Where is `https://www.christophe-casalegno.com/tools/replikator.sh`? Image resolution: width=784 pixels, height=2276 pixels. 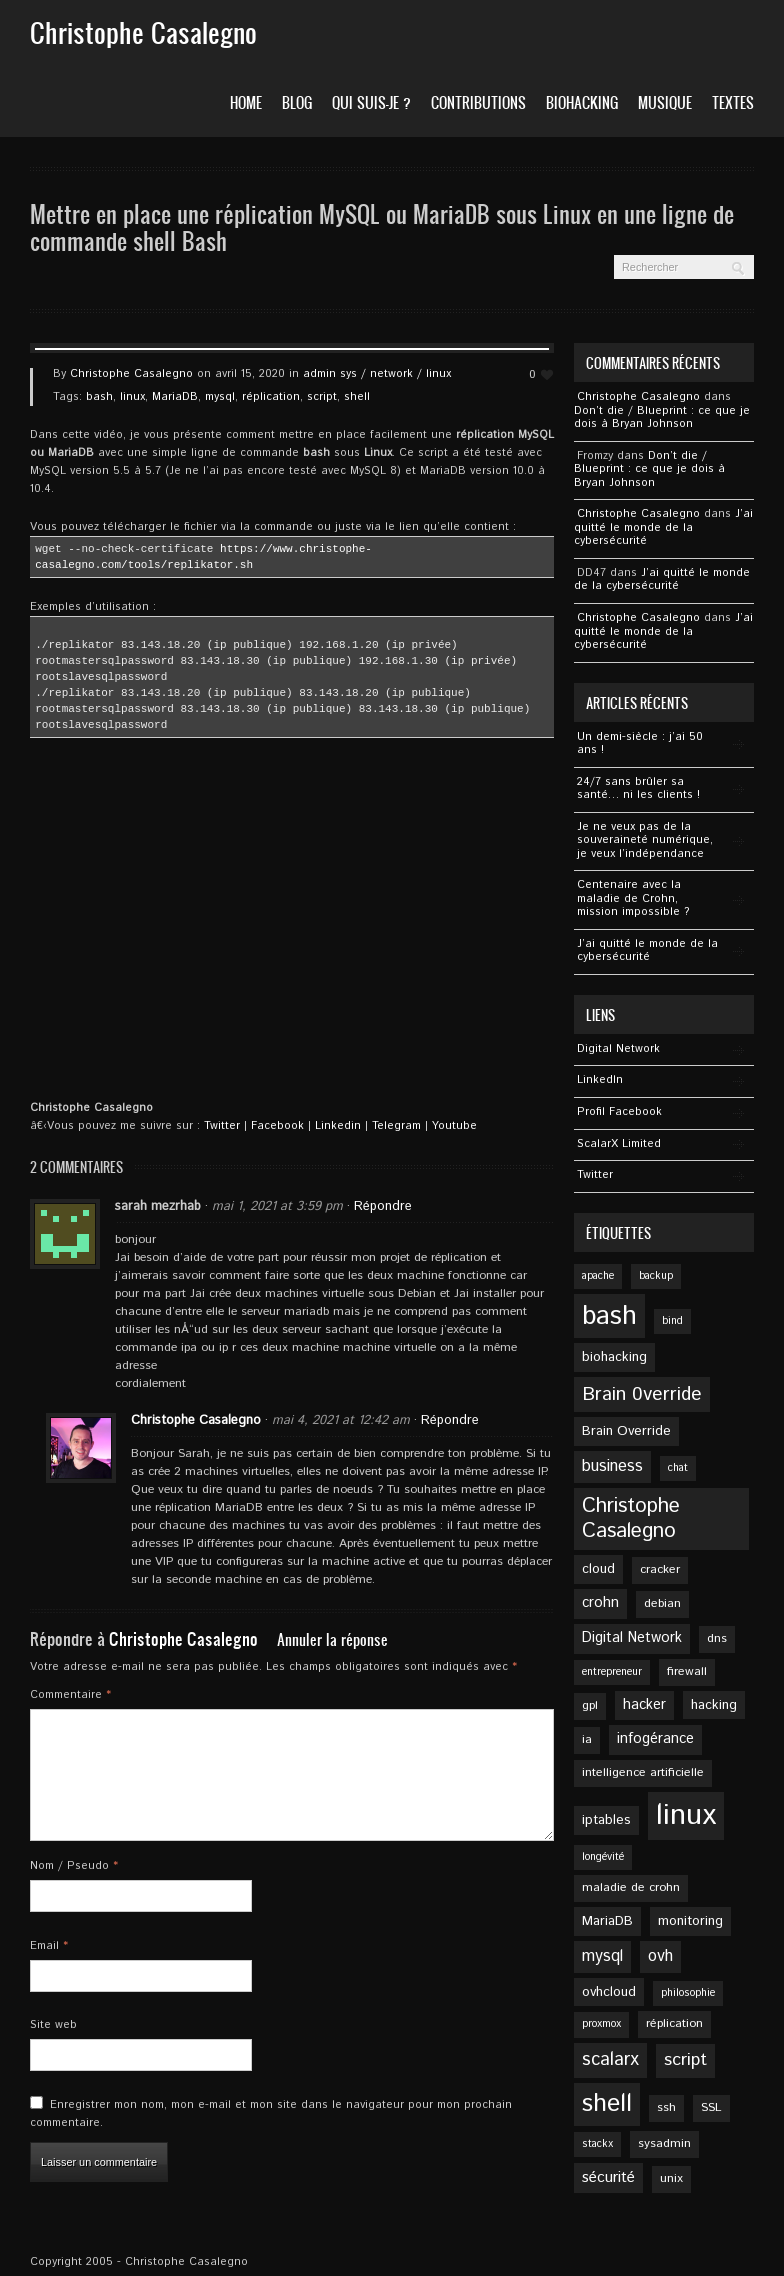
https://www.christophe-casalegno.com/tools/replikator.sh is located at coordinates (203, 556).